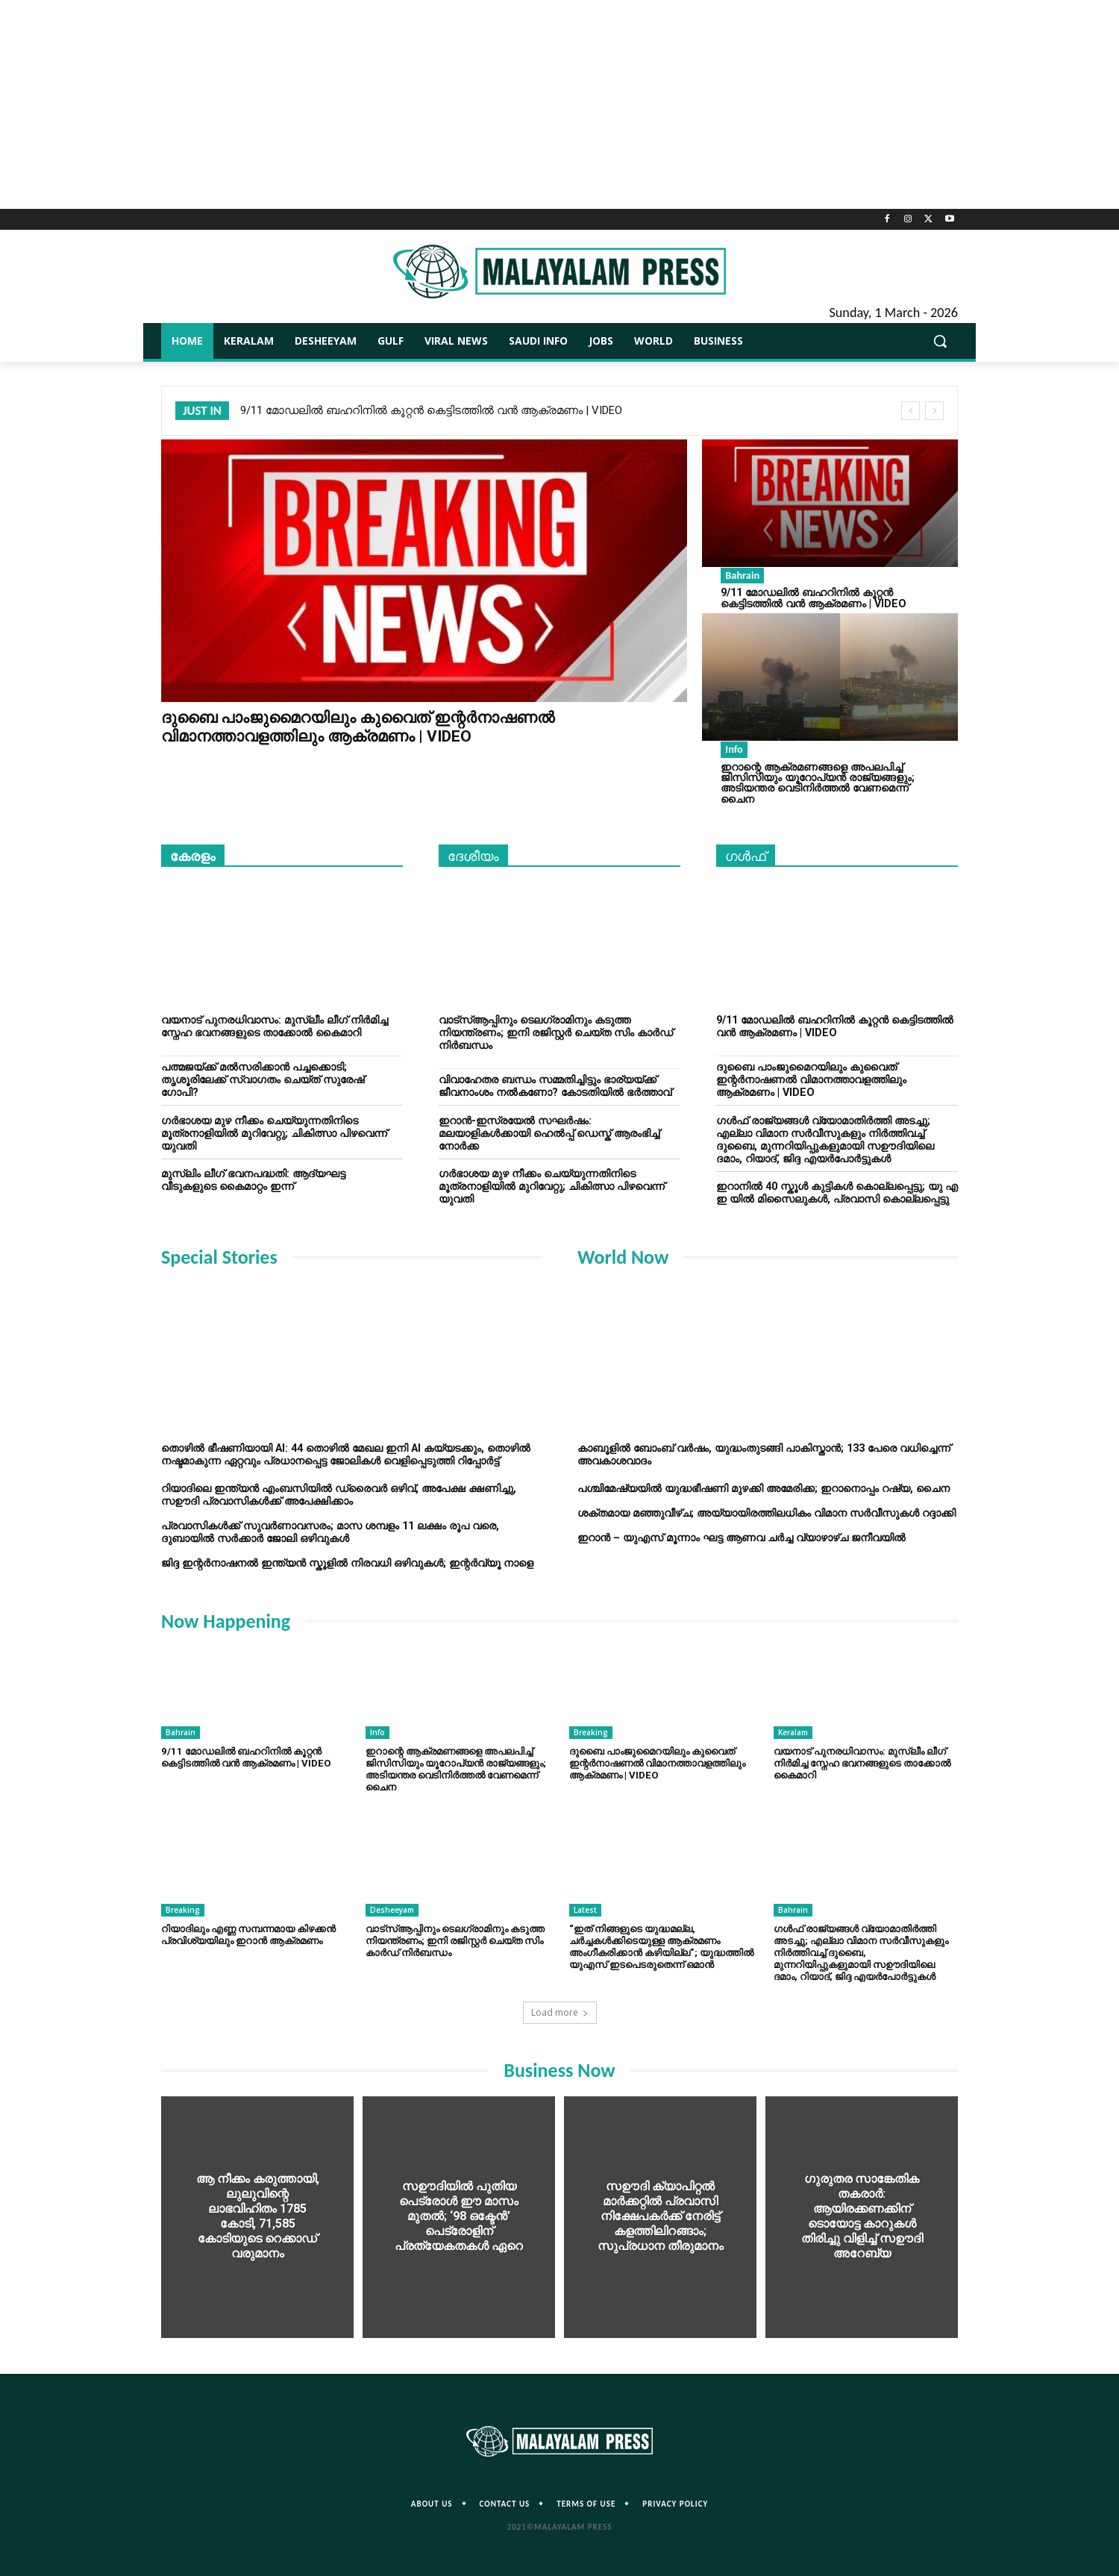  Describe the element at coordinates (940, 341) in the screenshot. I see `[button]` at that location.